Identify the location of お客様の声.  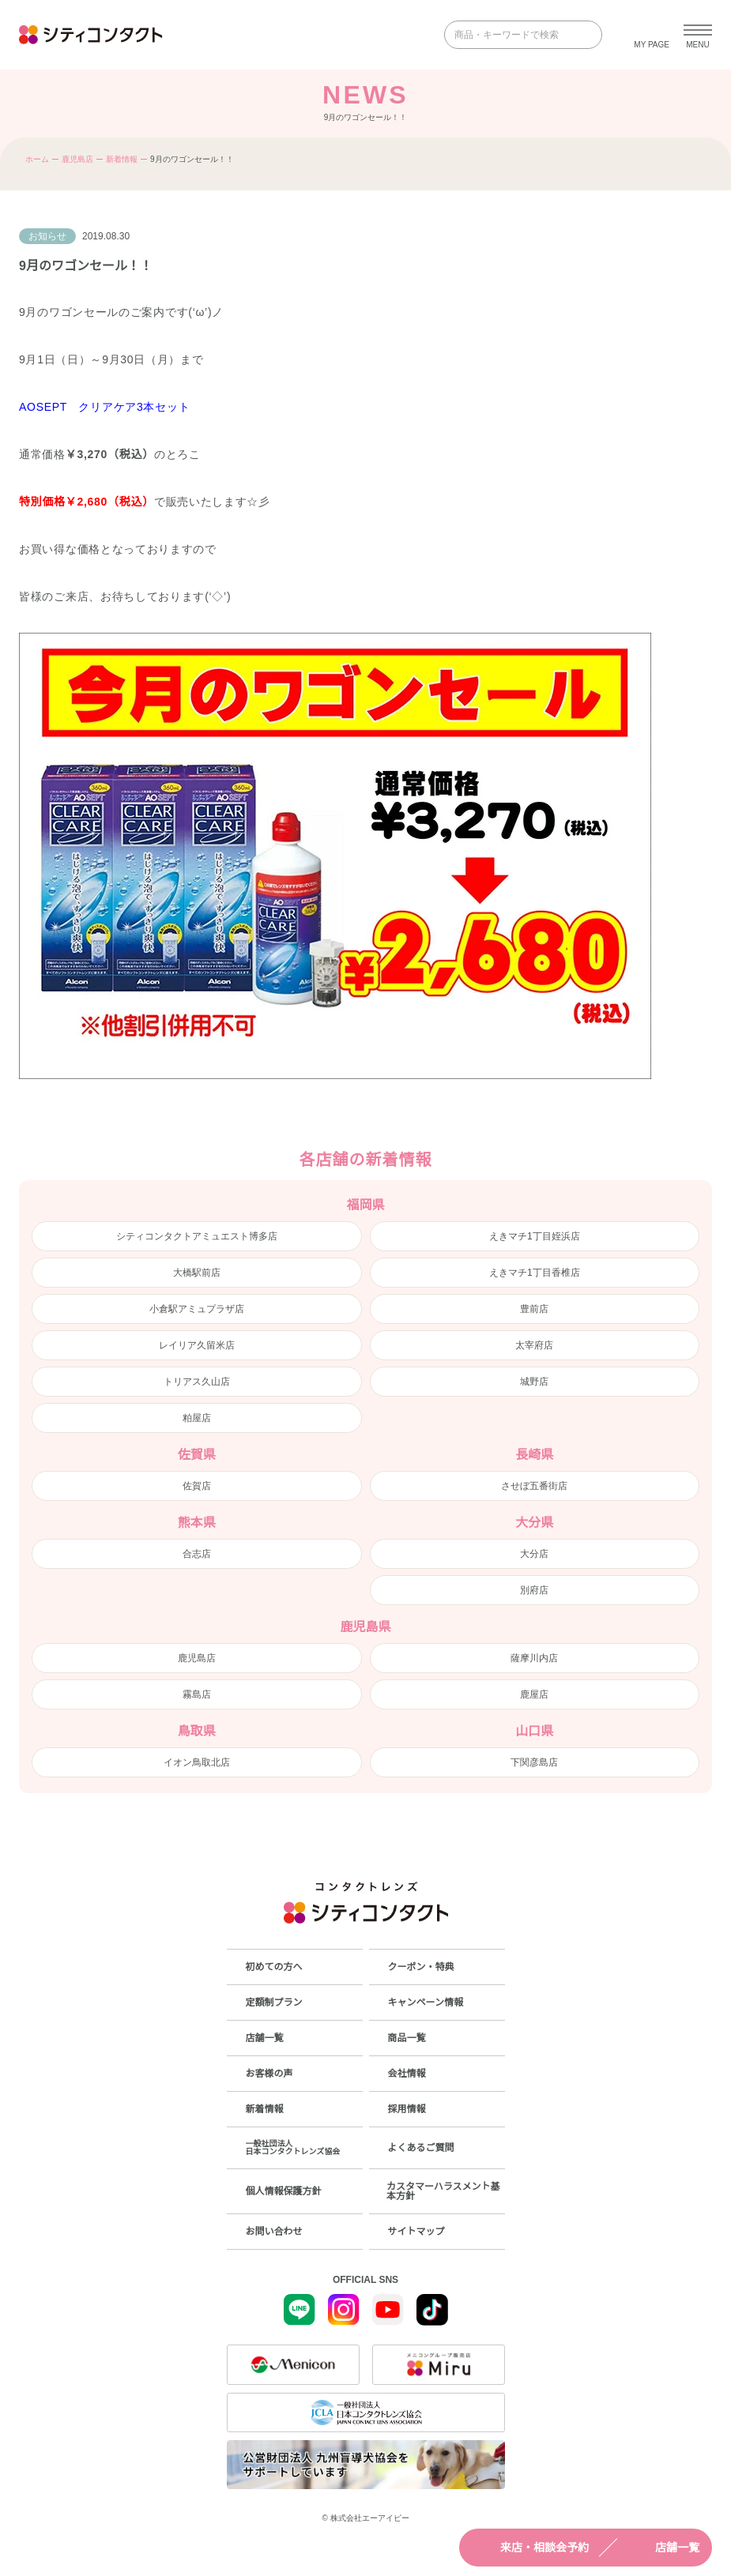
(269, 2073).